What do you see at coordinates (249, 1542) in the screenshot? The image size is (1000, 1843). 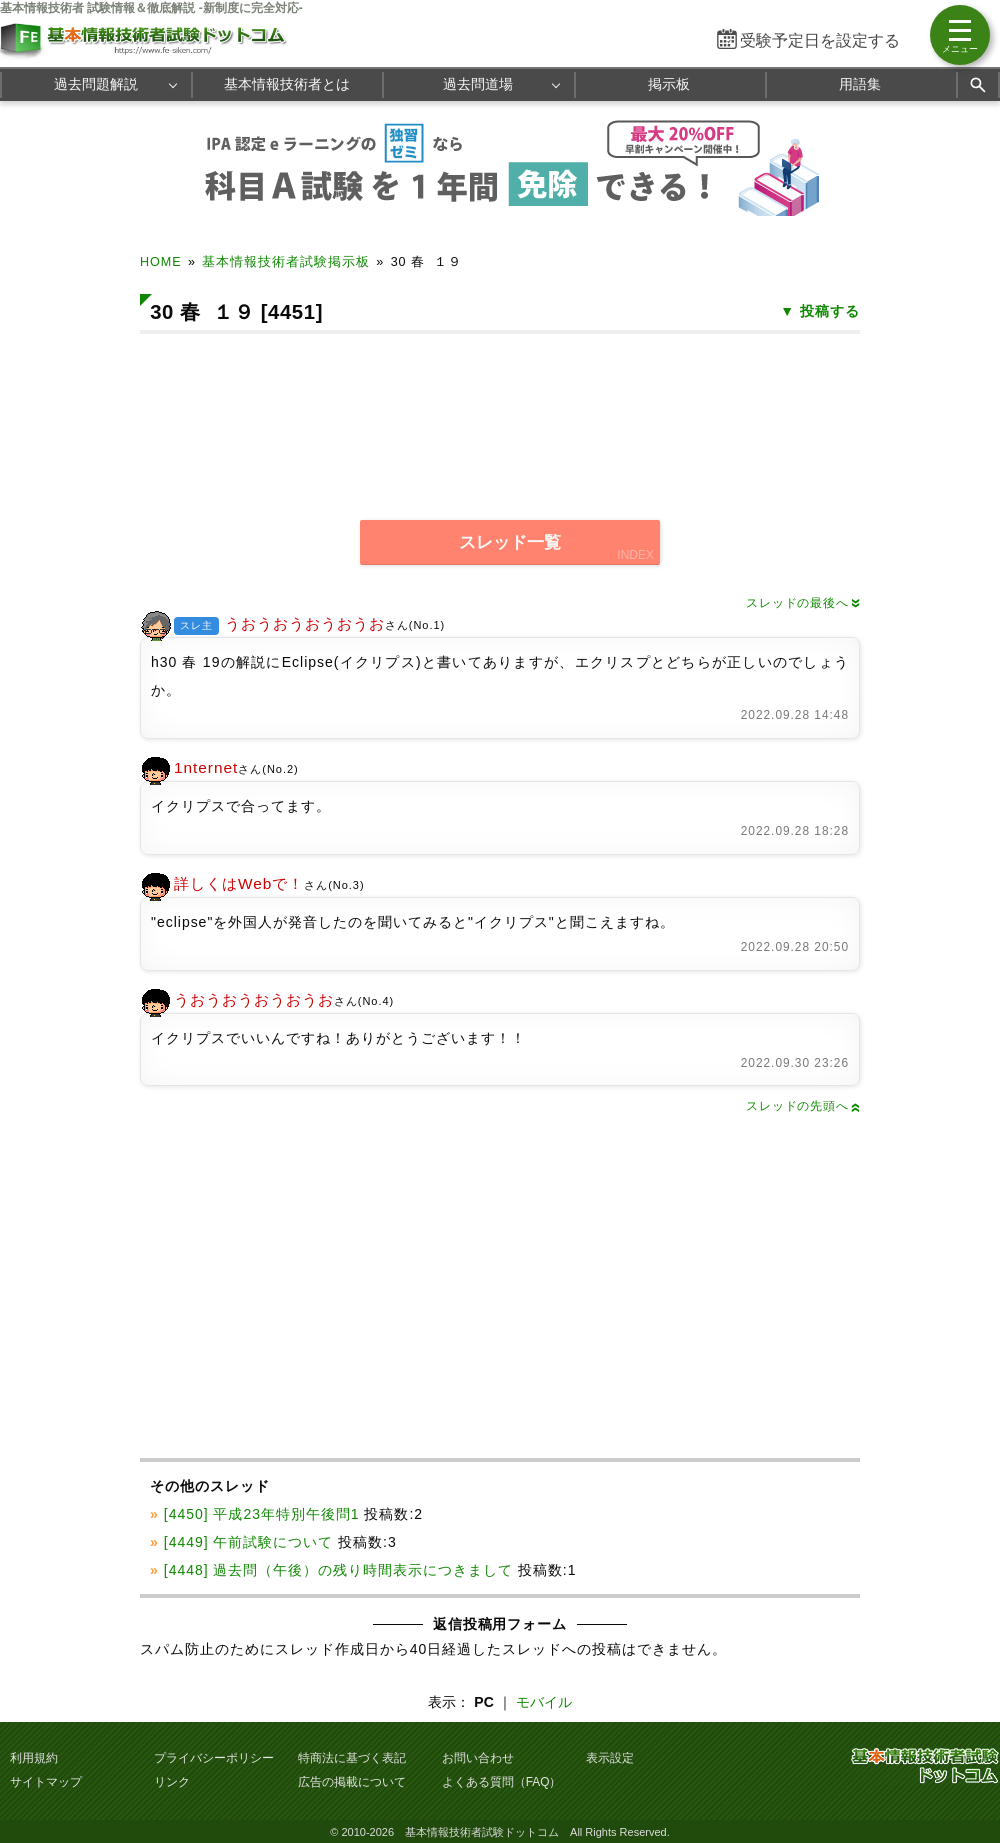 I see `[4449] 午前試験について` at bounding box center [249, 1542].